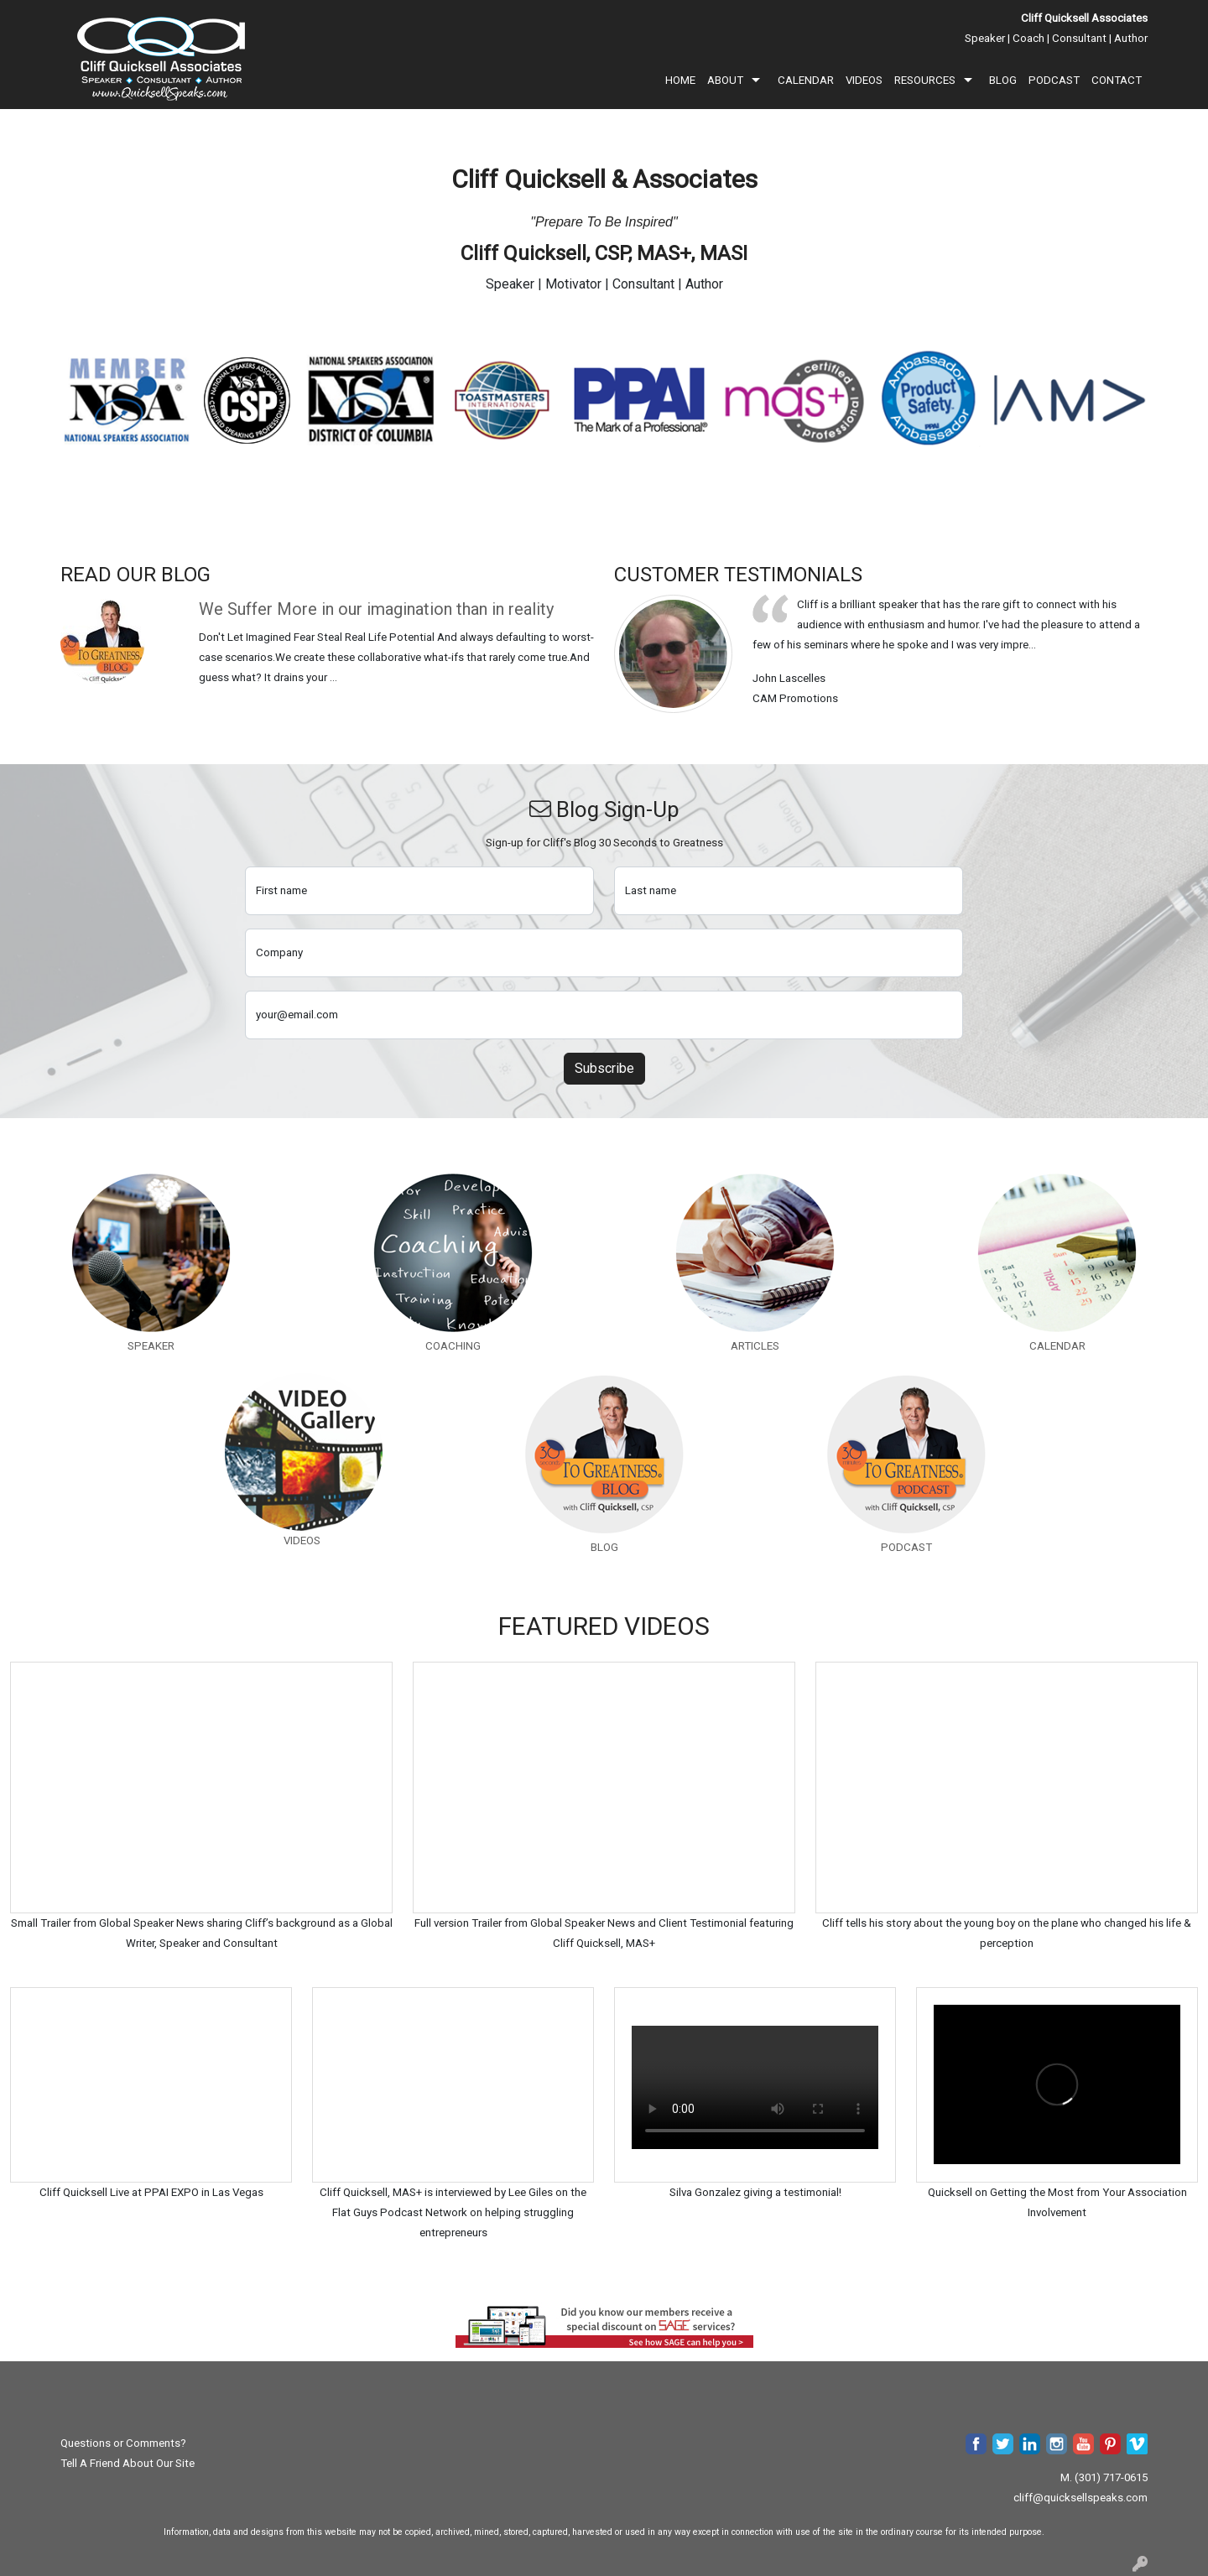  What do you see at coordinates (376, 609) in the screenshot?
I see `We Suffer More in our imagination than in reality` at bounding box center [376, 609].